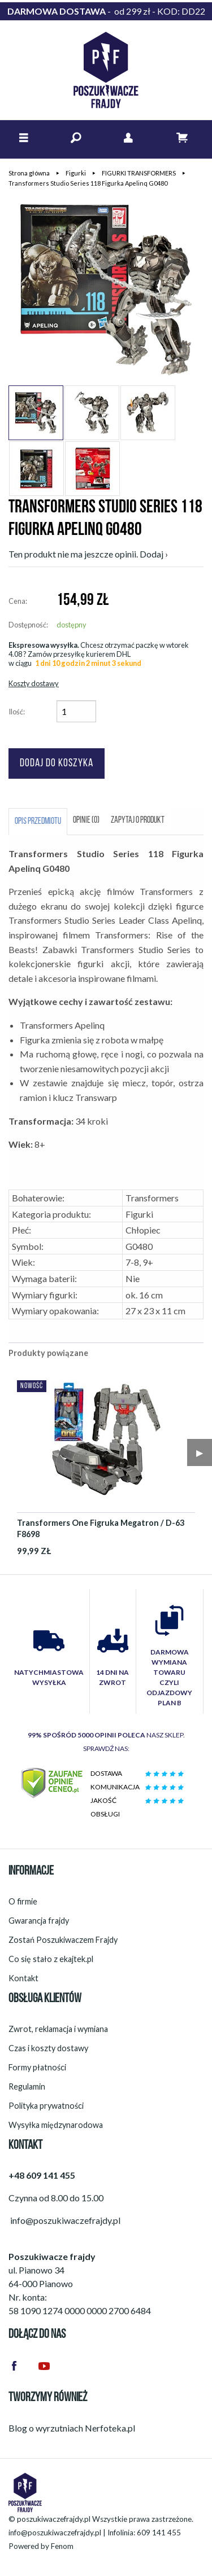 The image size is (212, 2576). I want to click on Formy płatności, so click(37, 2067).